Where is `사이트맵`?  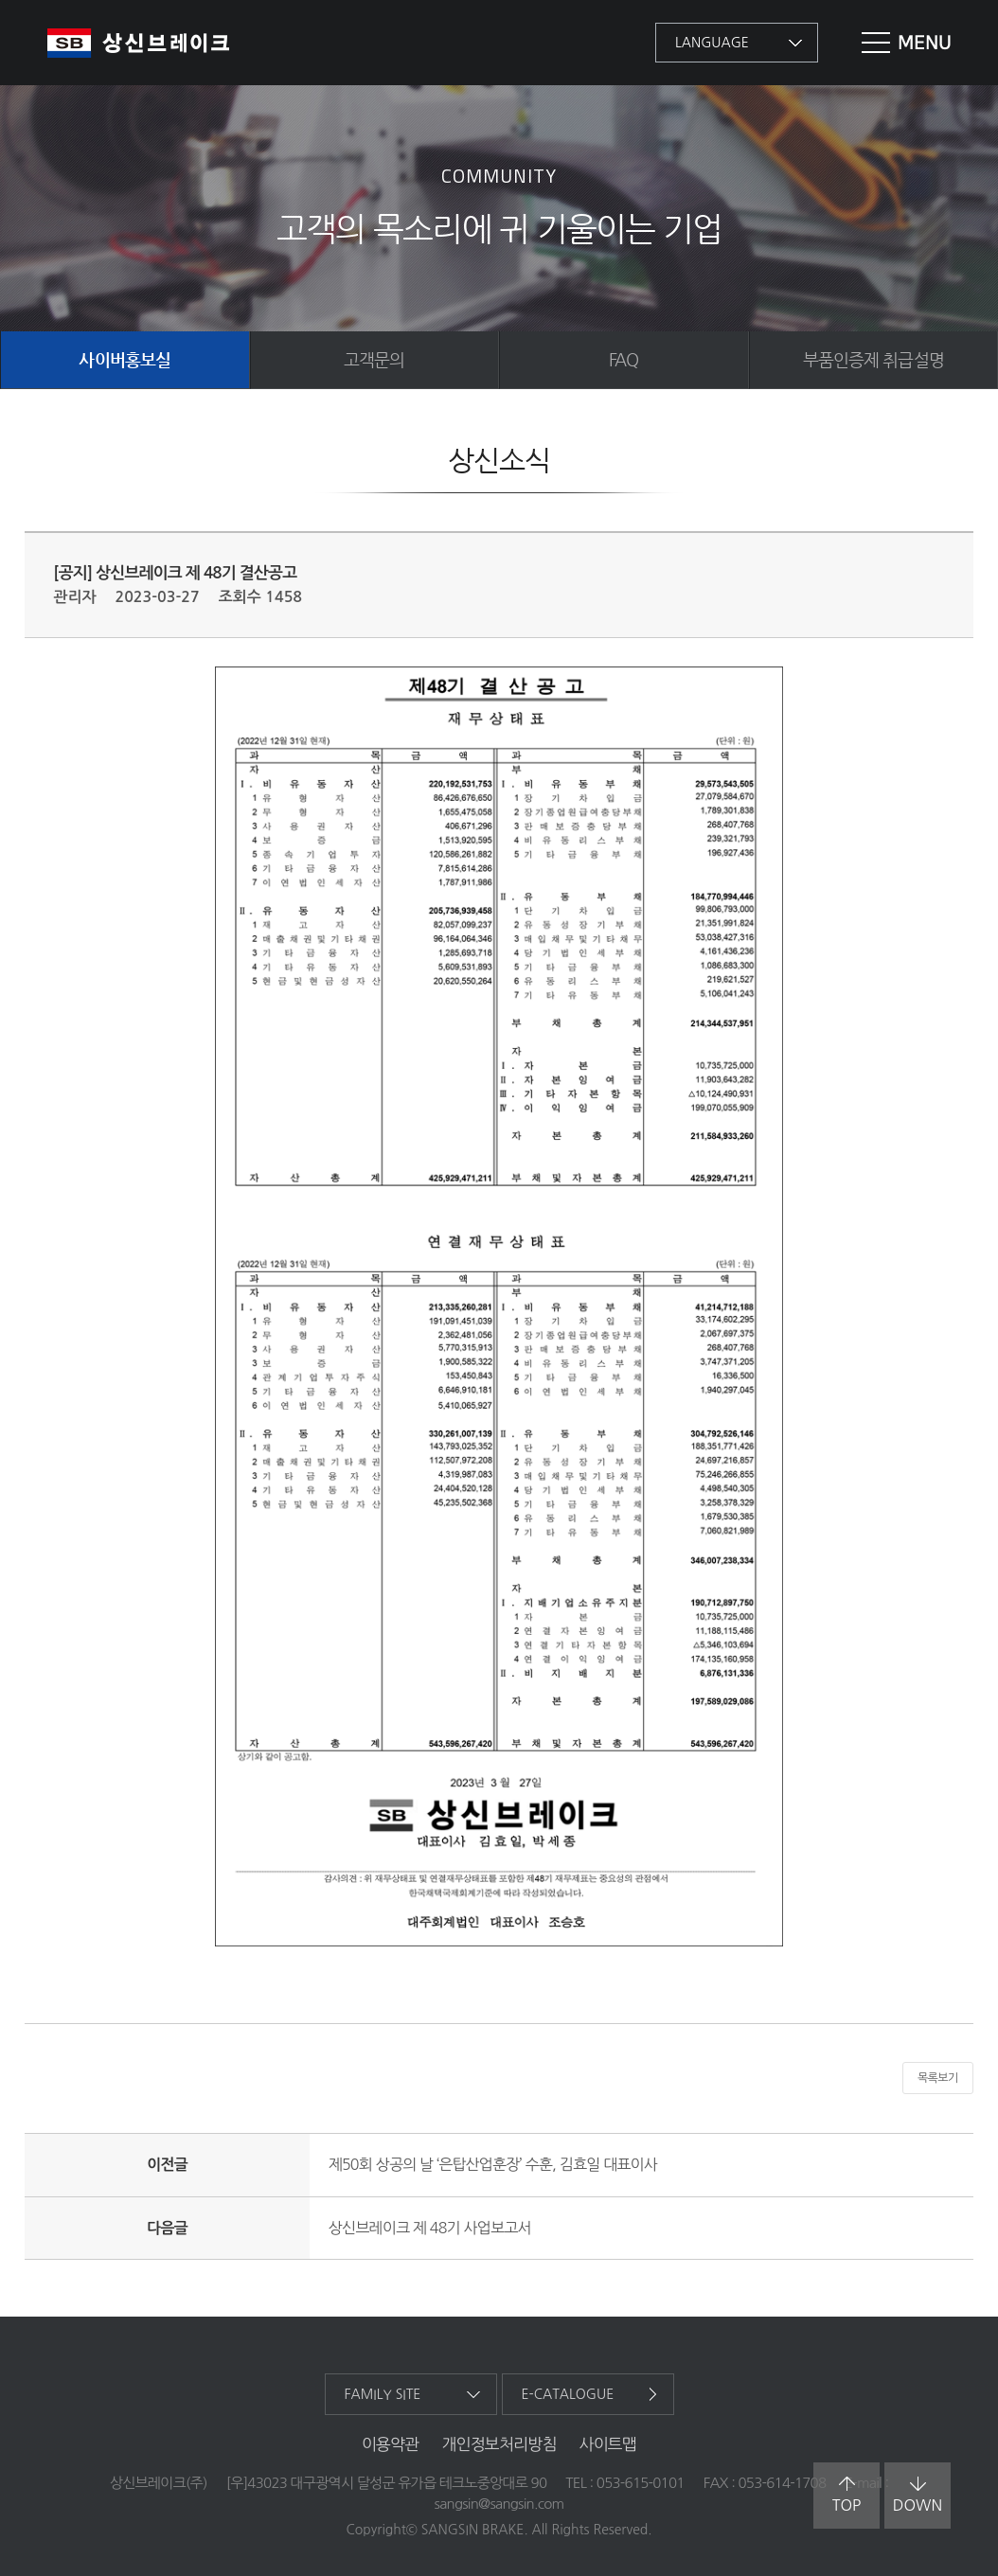
사이트맵 is located at coordinates (608, 2444).